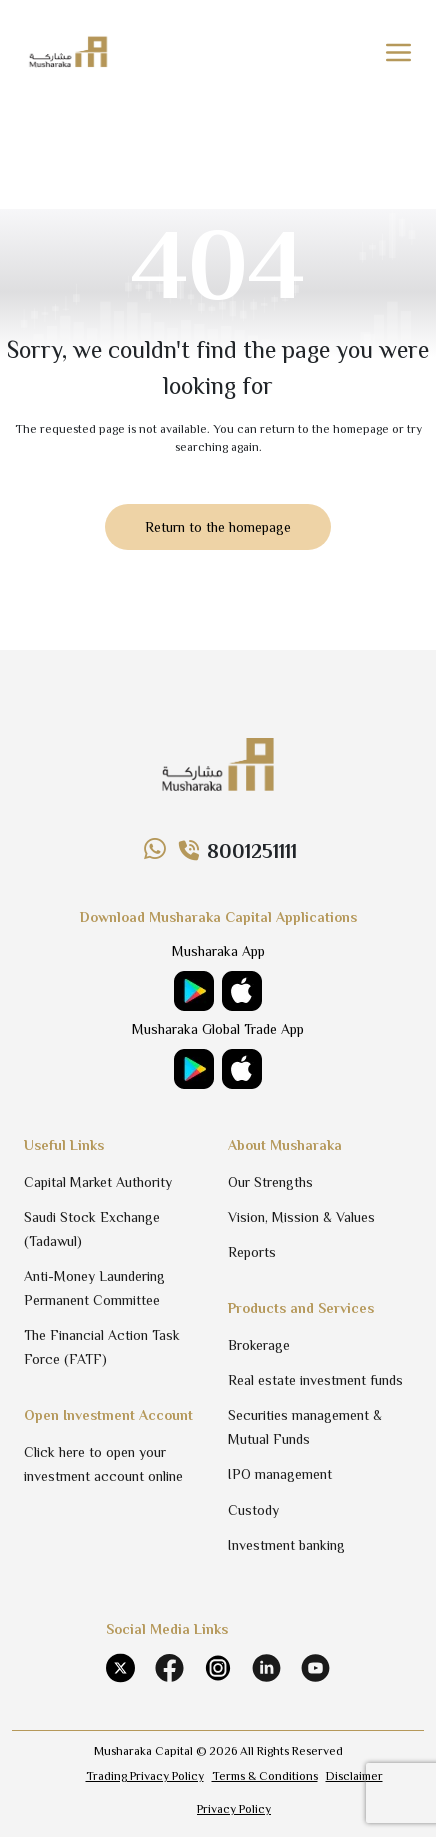 This screenshot has width=436, height=1837. What do you see at coordinates (145, 1776) in the screenshot?
I see `Trading Privacy Policy` at bounding box center [145, 1776].